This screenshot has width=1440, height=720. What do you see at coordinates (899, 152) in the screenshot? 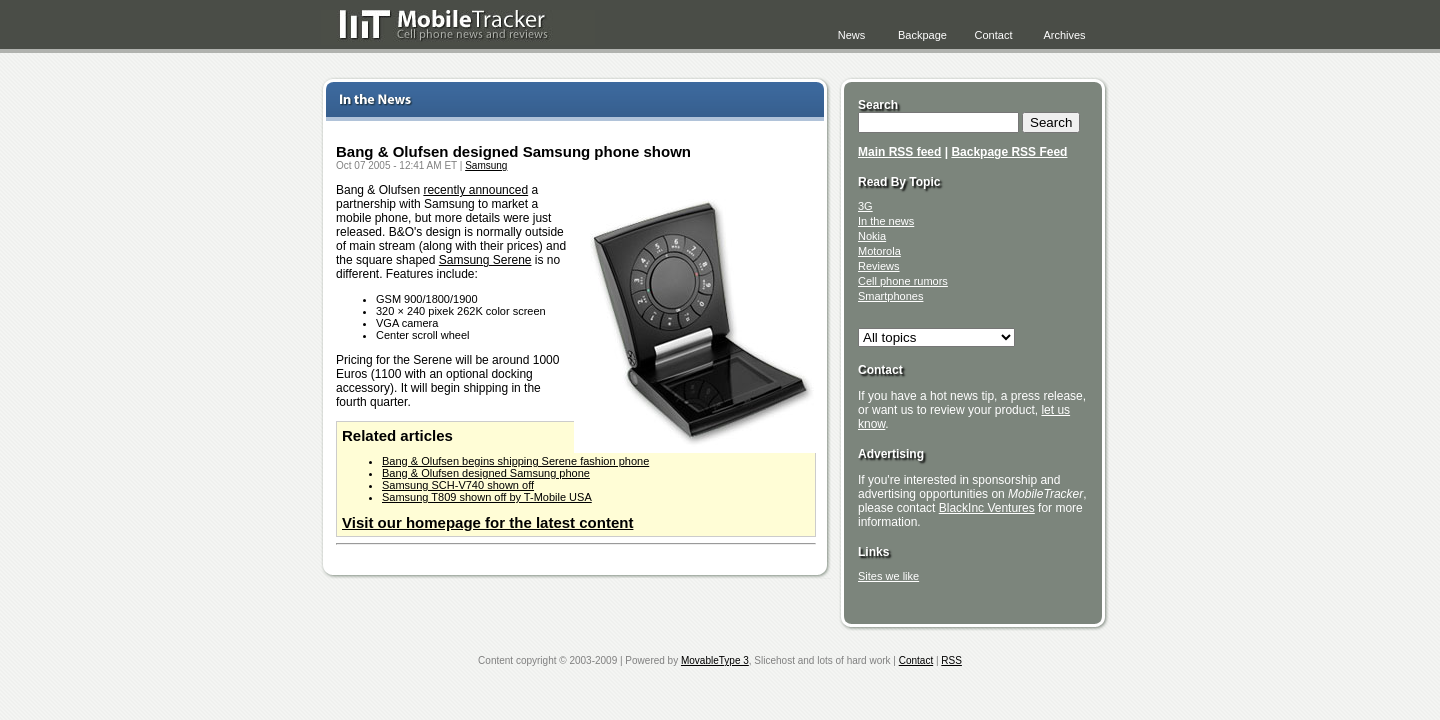
I see `Main RSS feed` at bounding box center [899, 152].